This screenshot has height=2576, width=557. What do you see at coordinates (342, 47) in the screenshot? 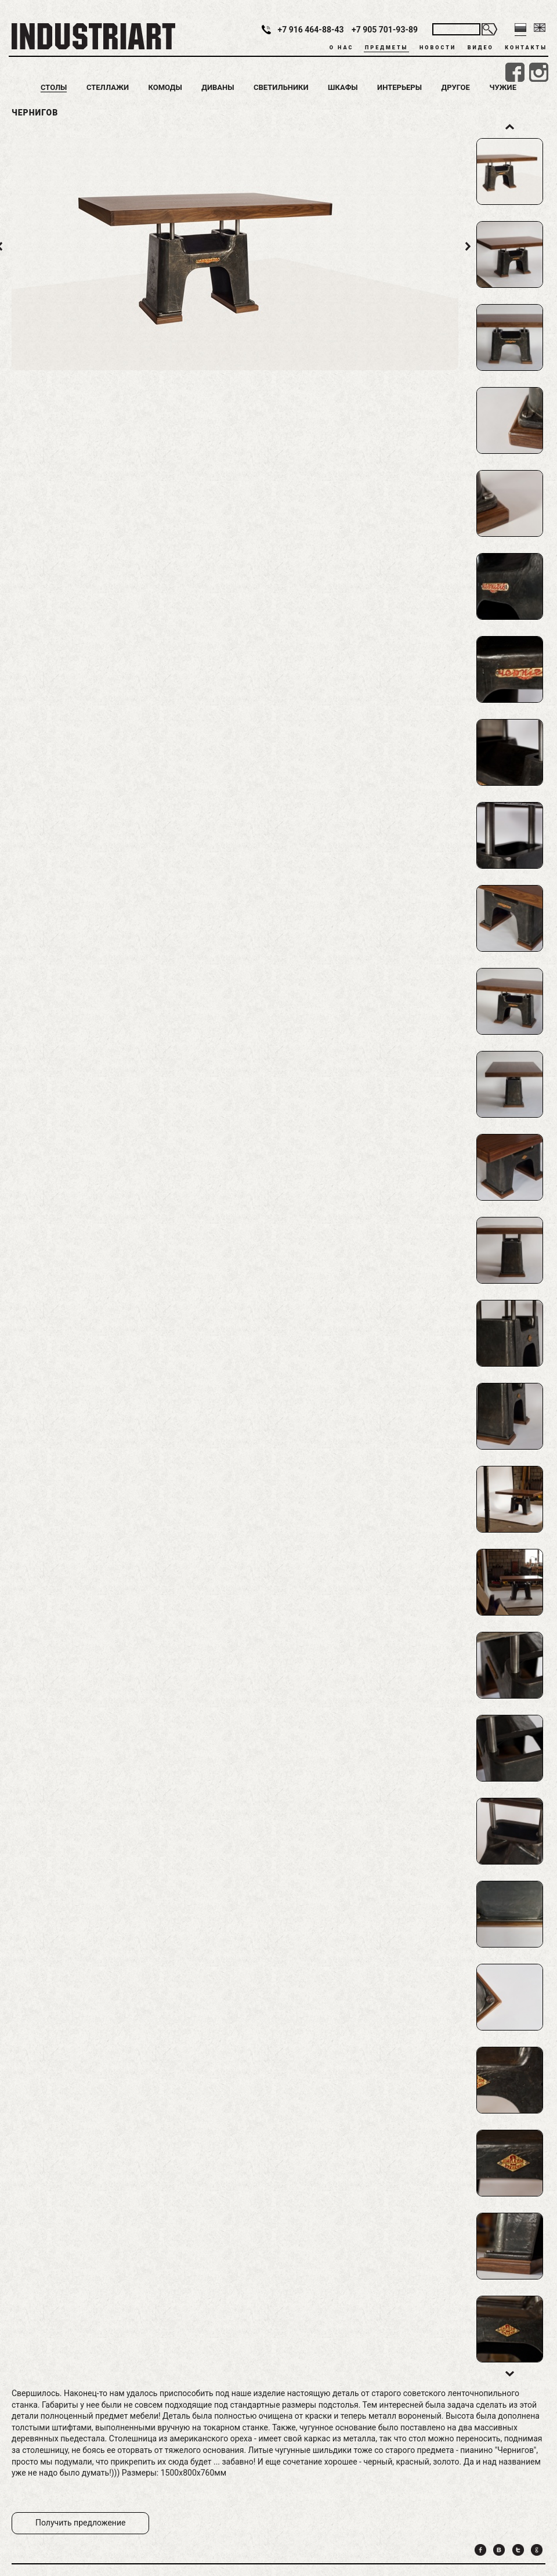
I see `О нас` at bounding box center [342, 47].